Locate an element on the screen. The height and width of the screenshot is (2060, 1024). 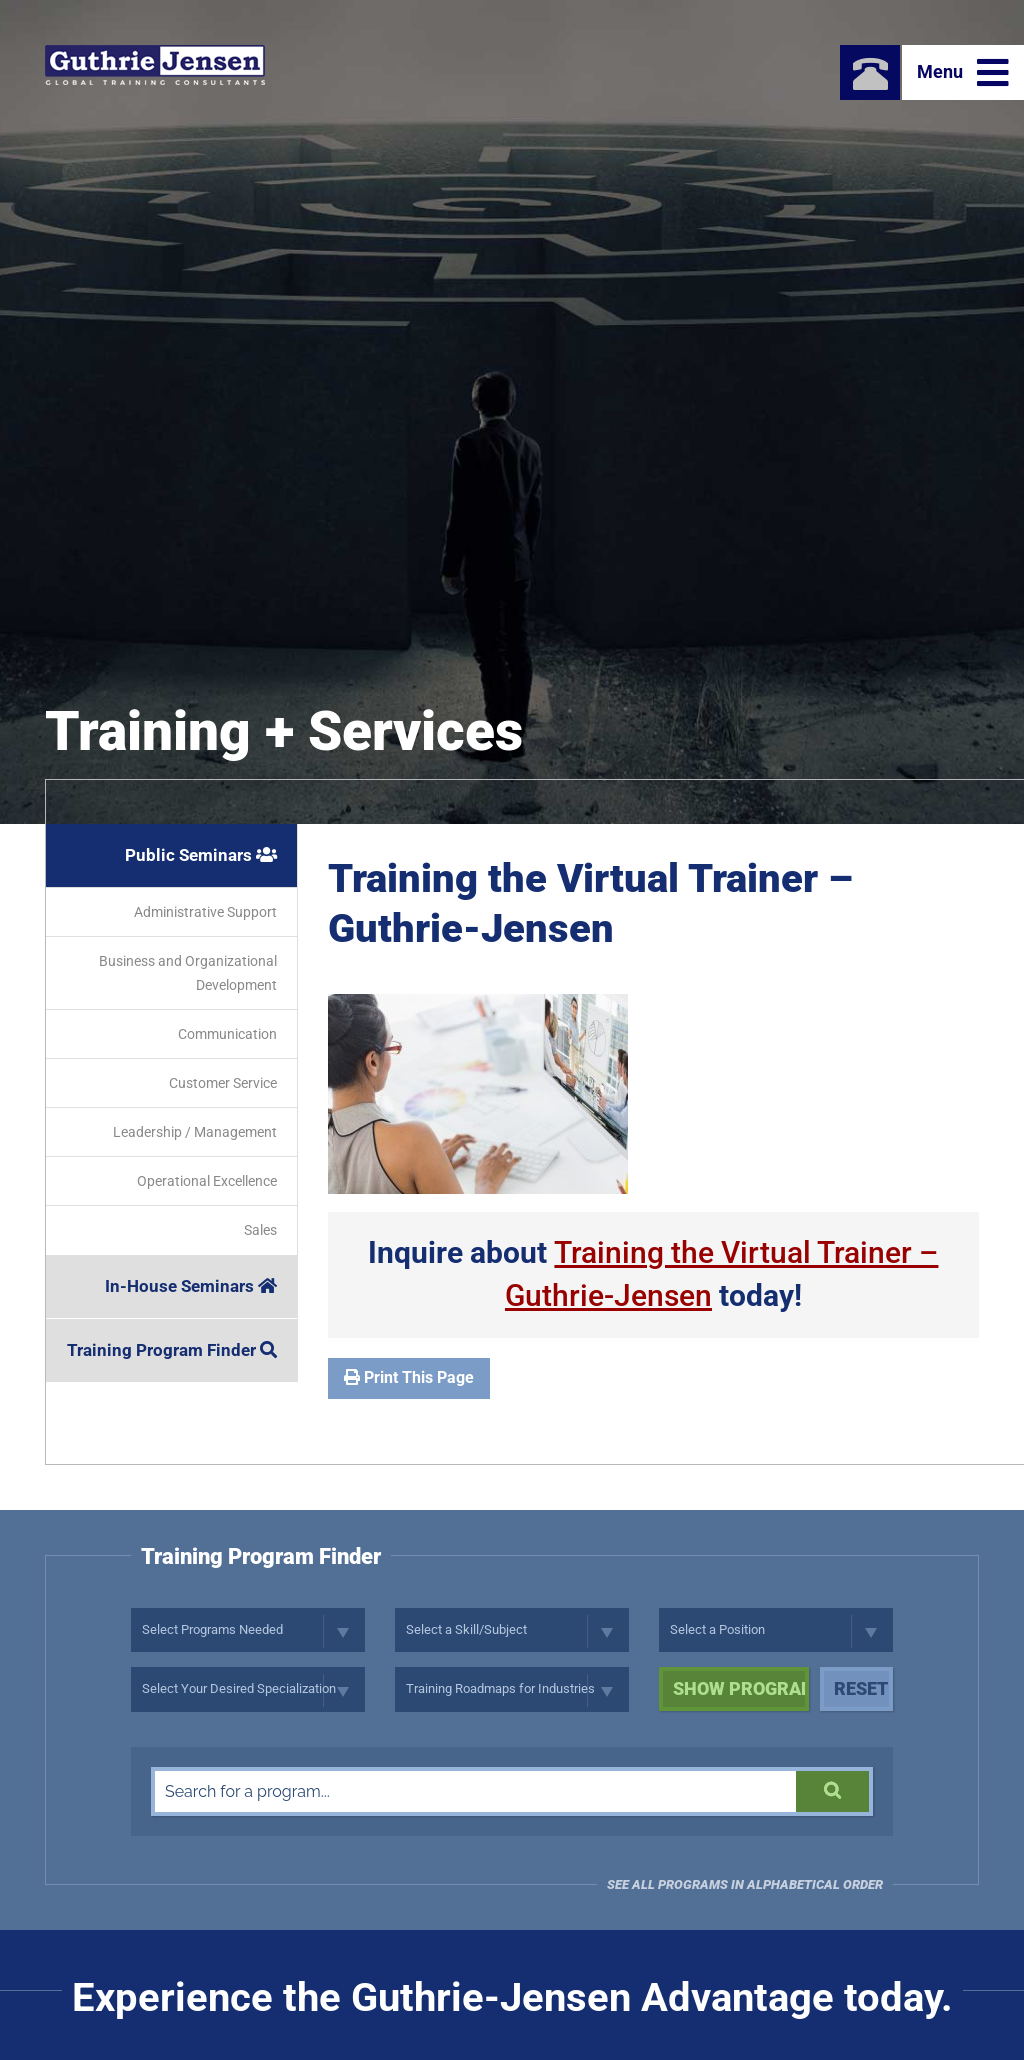
Business and Organizational Development is located at coordinates (188, 973).